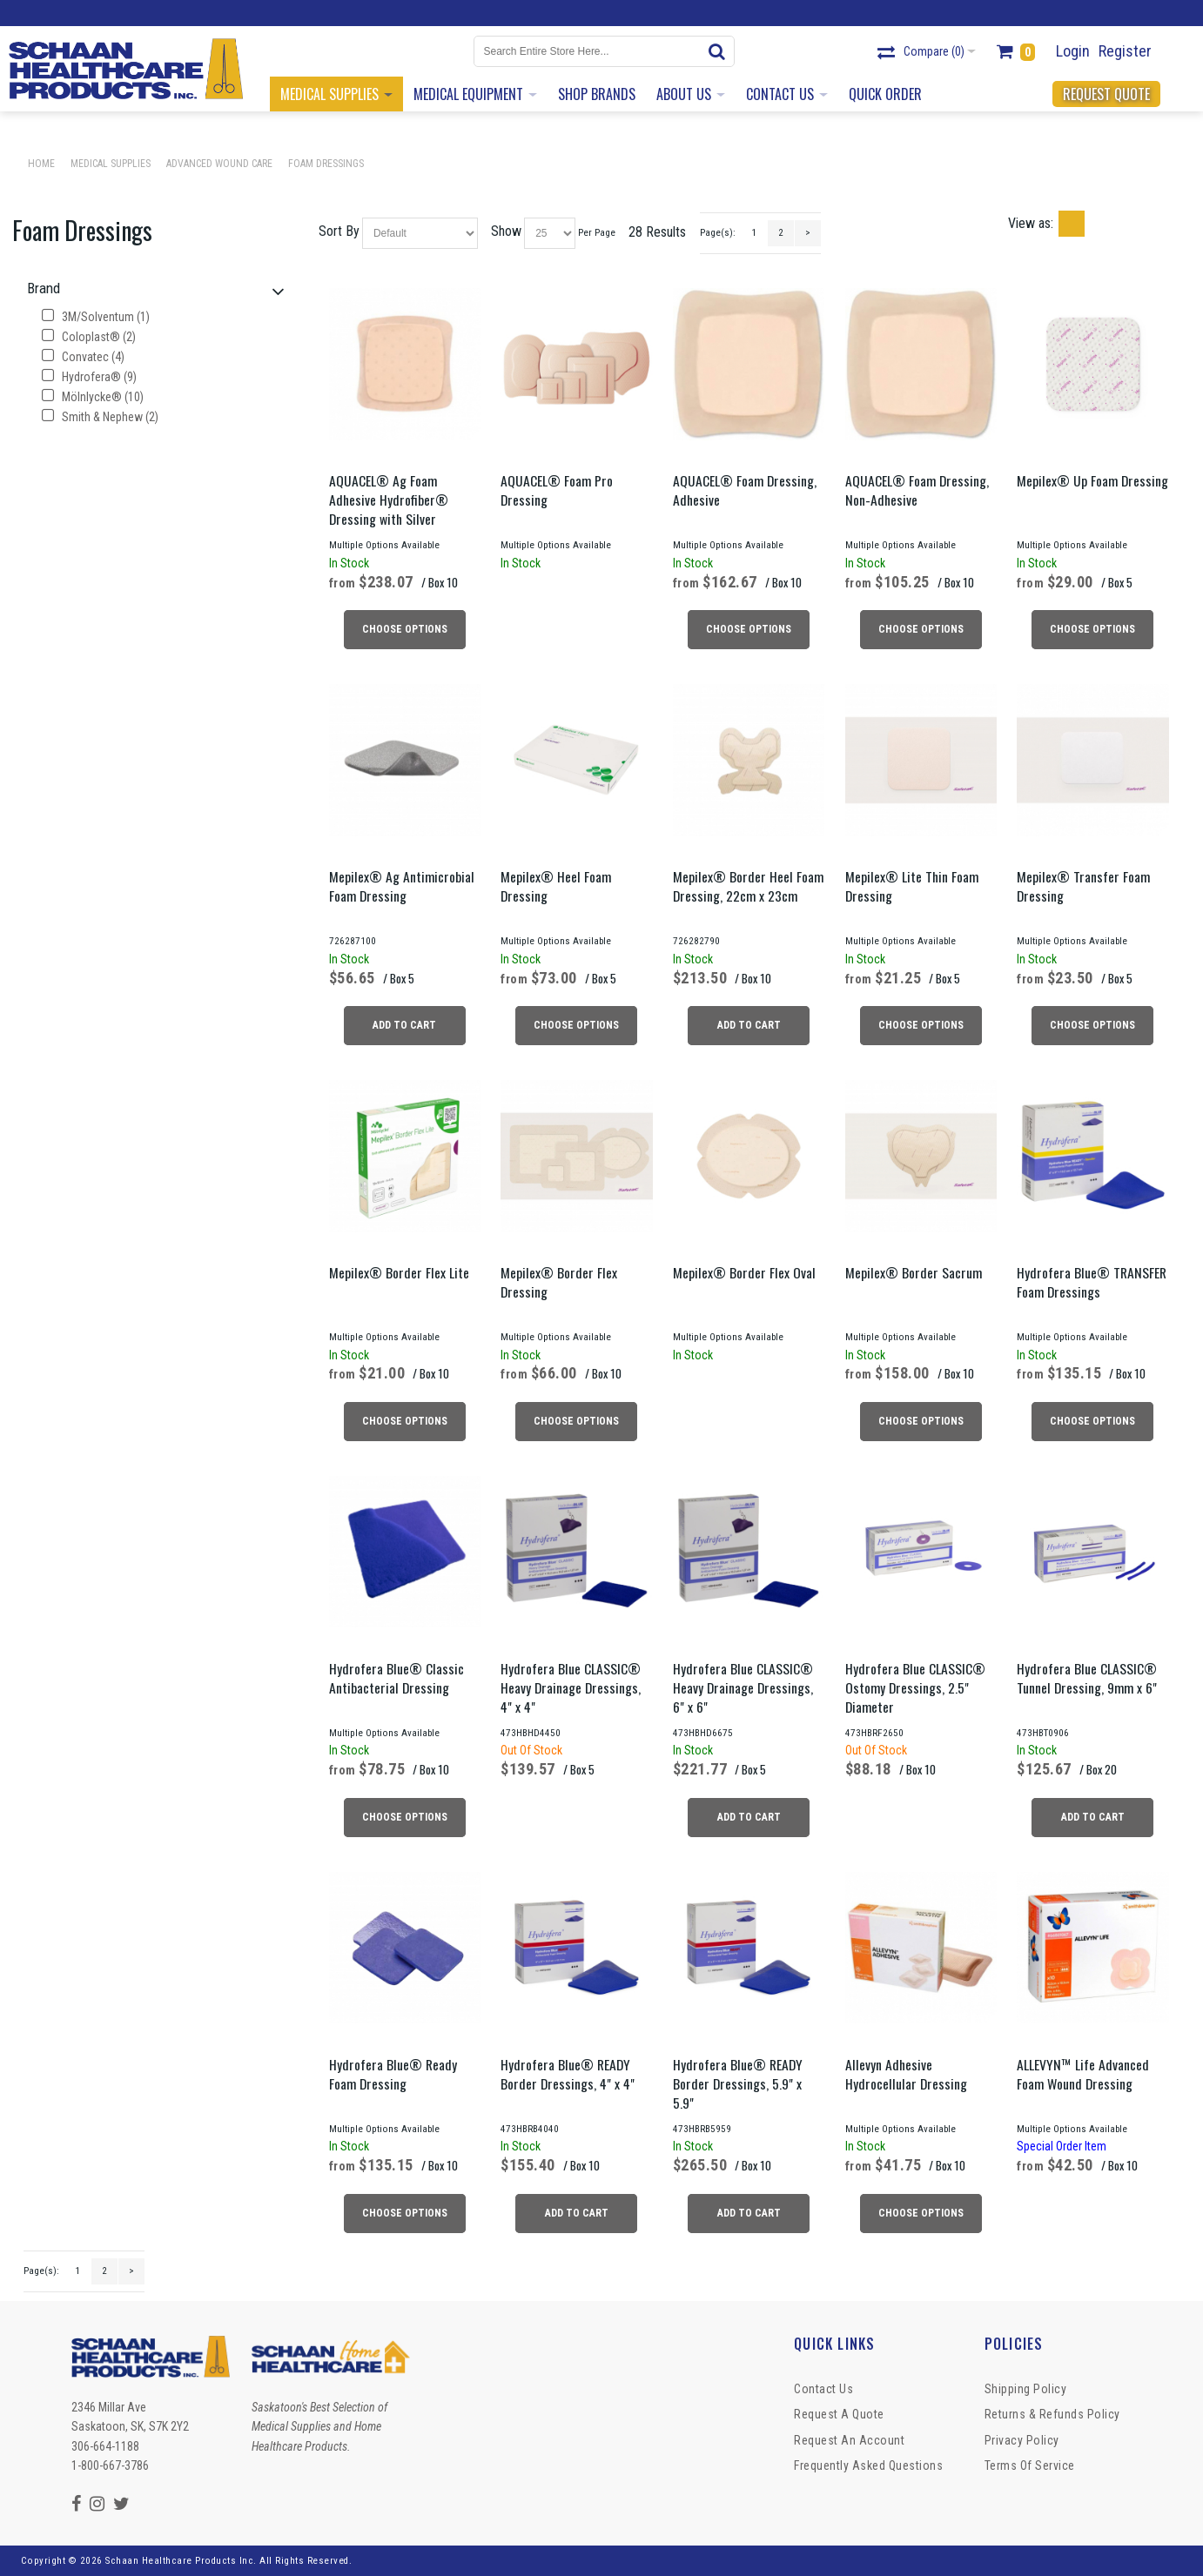  Describe the element at coordinates (401, 886) in the screenshot. I see `Mepilex® Ag Antimicrobial Foam Dressing` at that location.